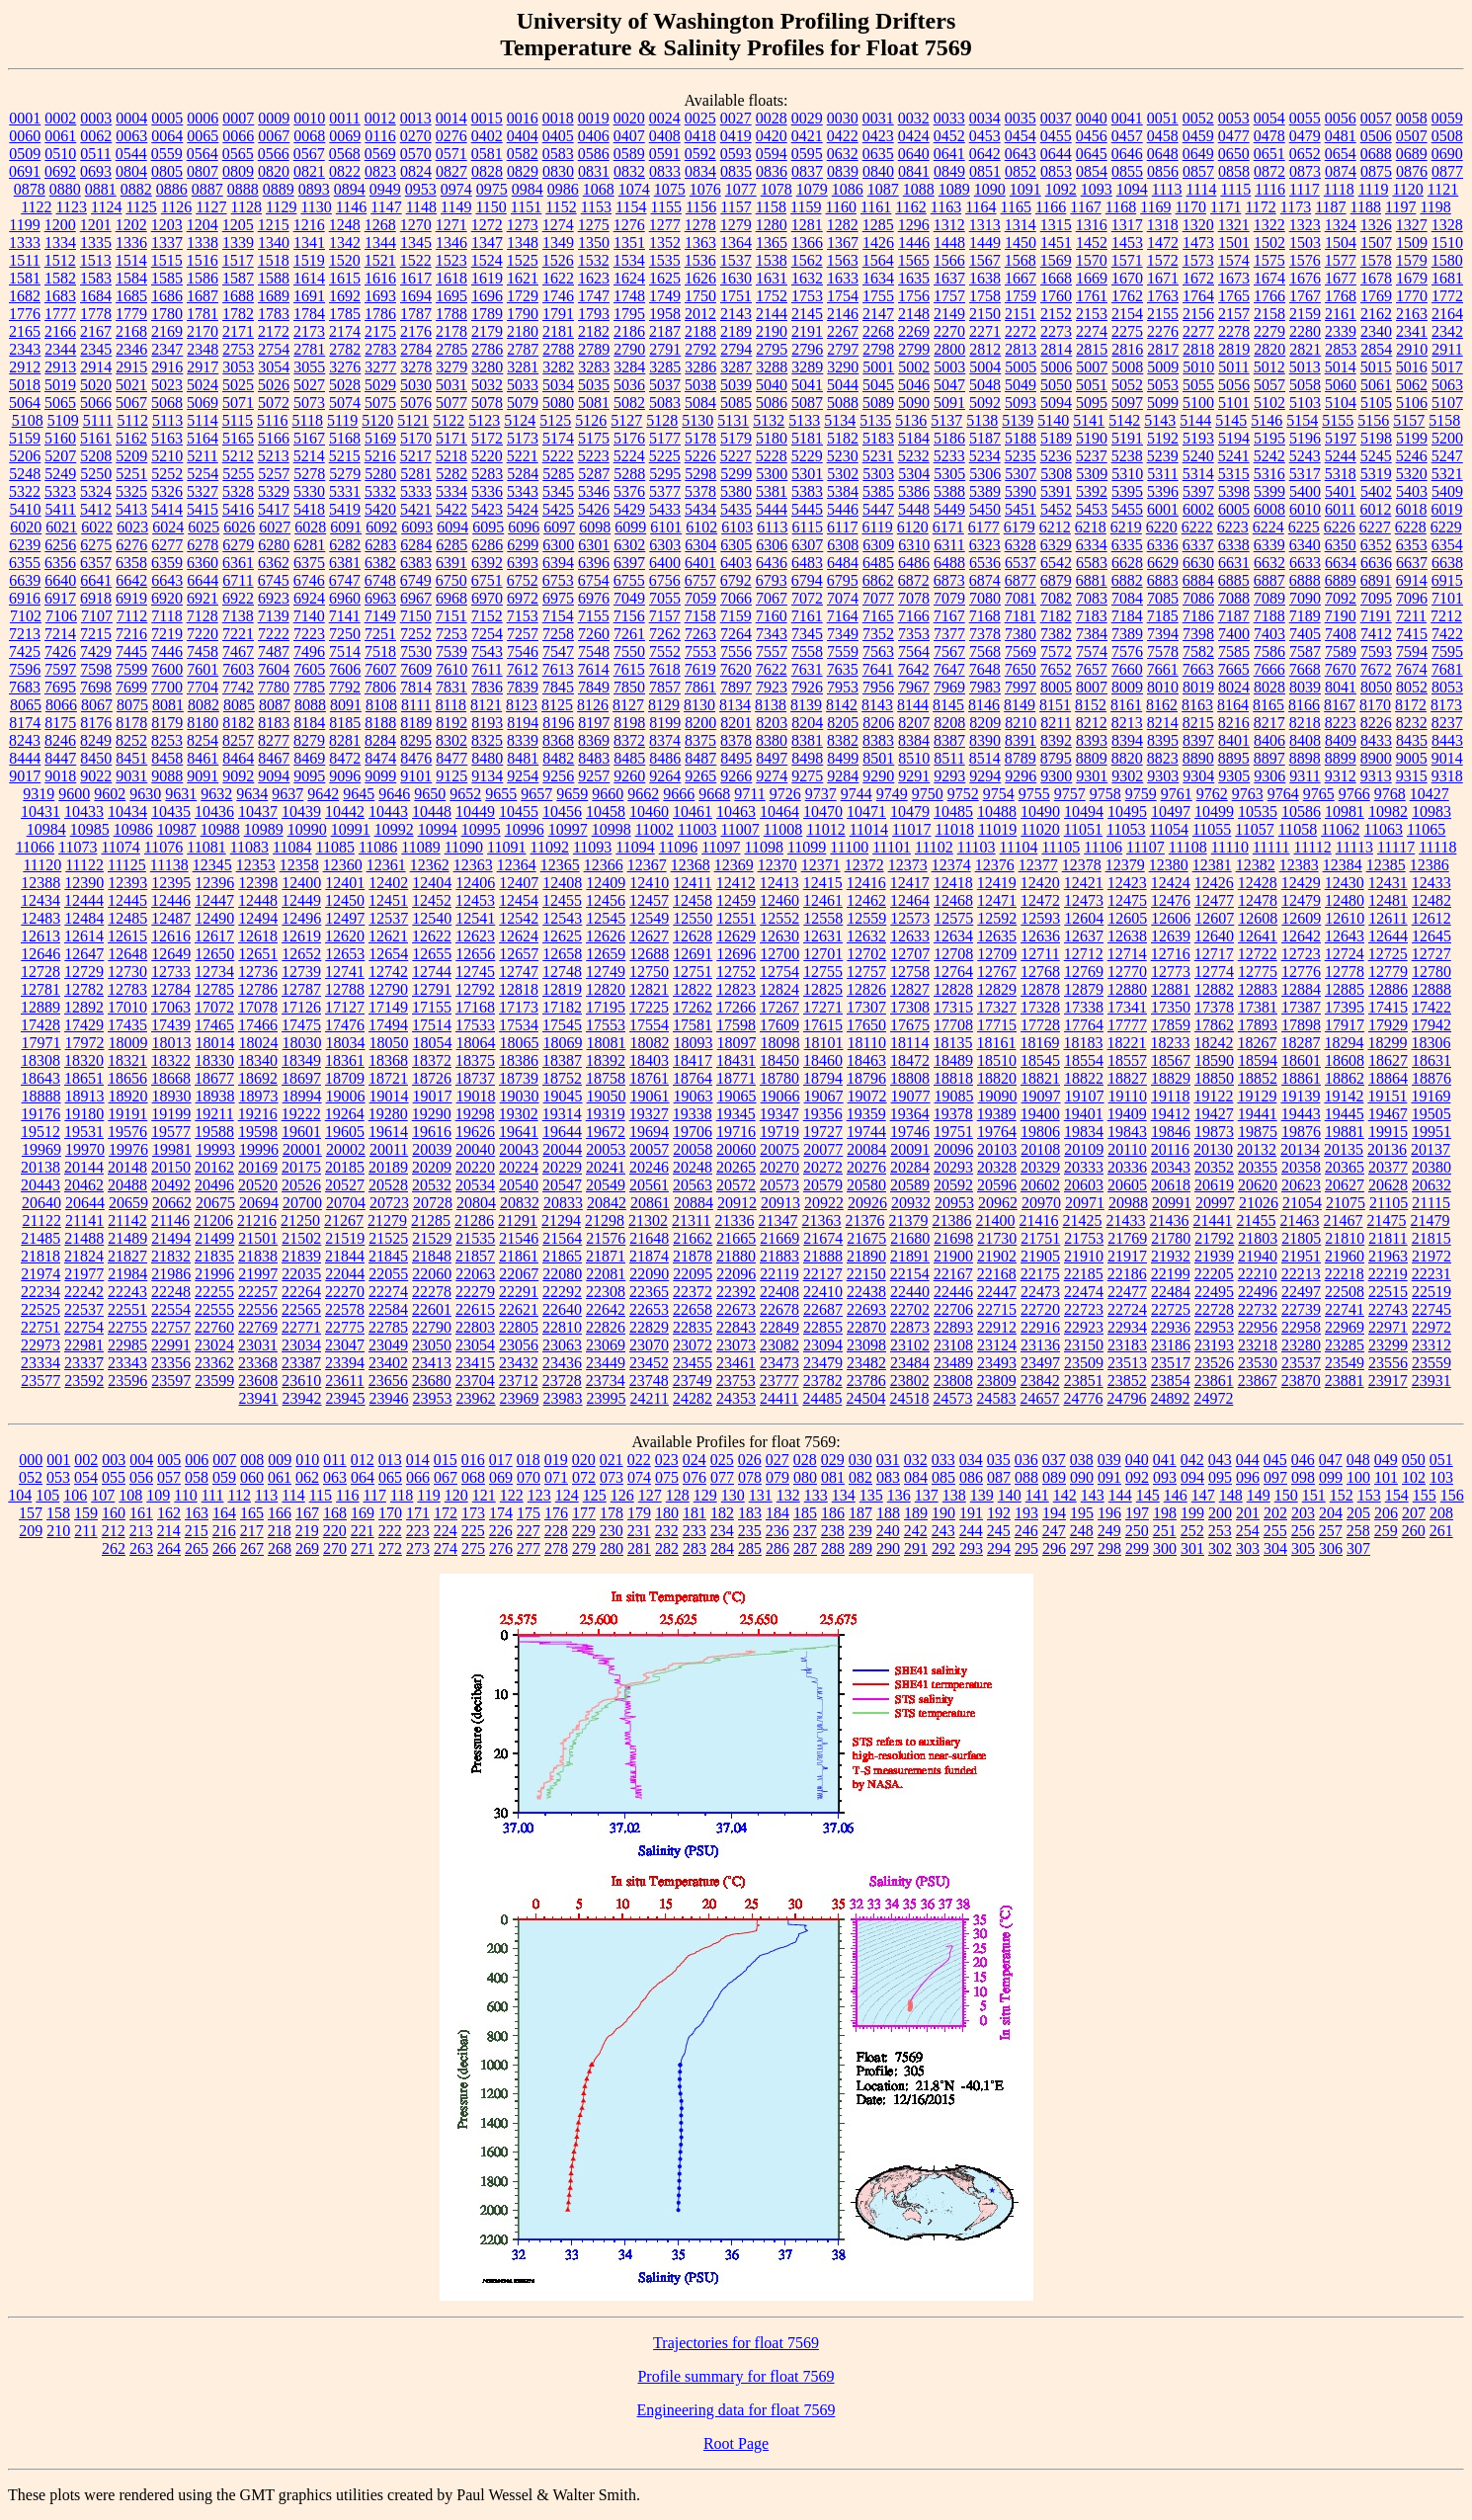  I want to click on 5143, so click(1160, 420).